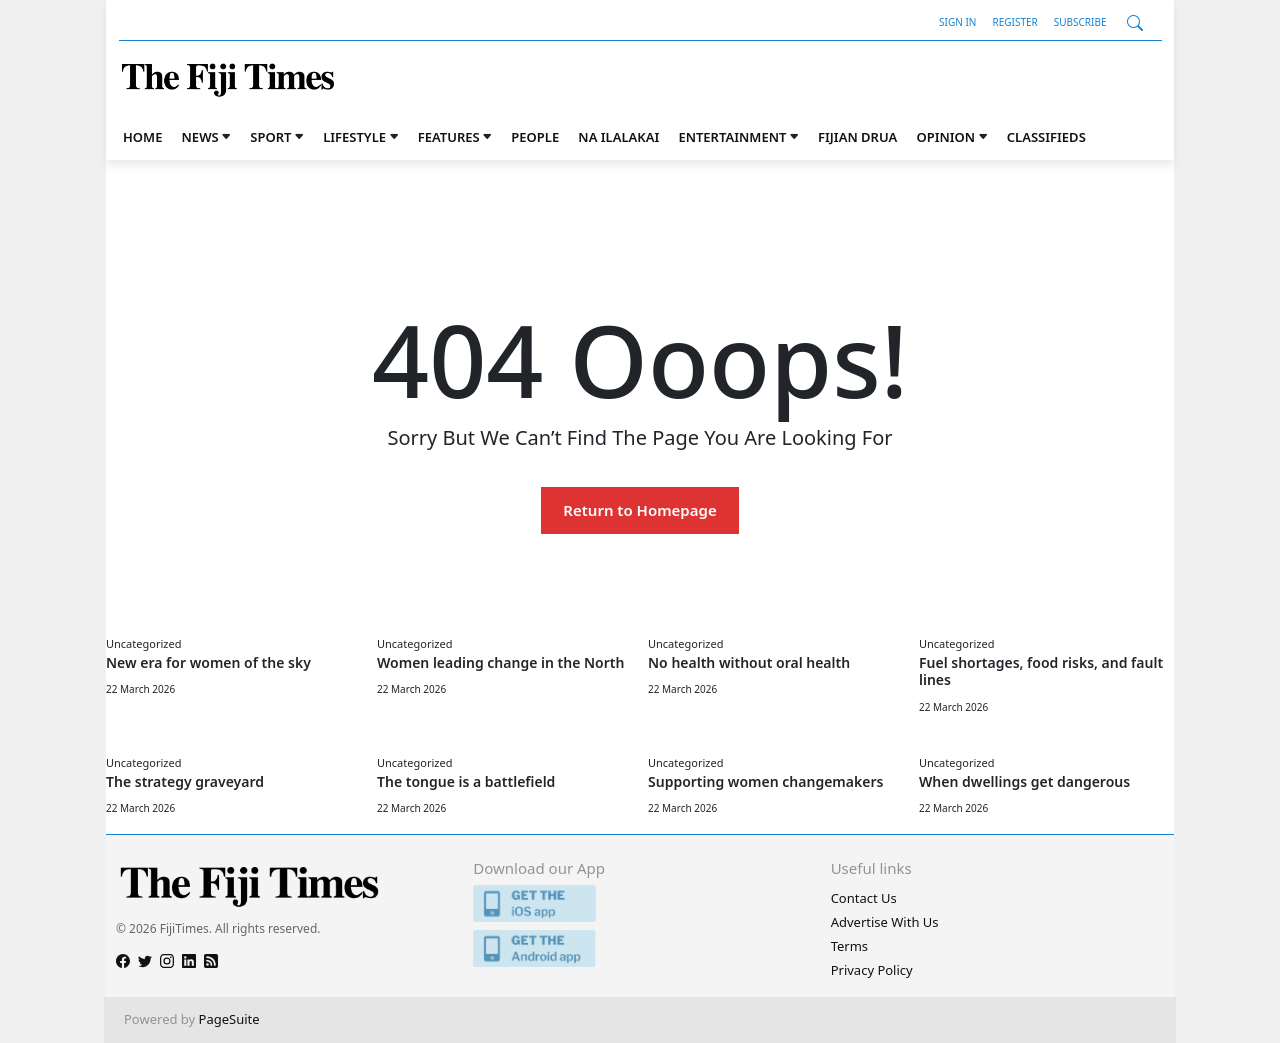  I want to click on Advertise With Us, so click(885, 922).